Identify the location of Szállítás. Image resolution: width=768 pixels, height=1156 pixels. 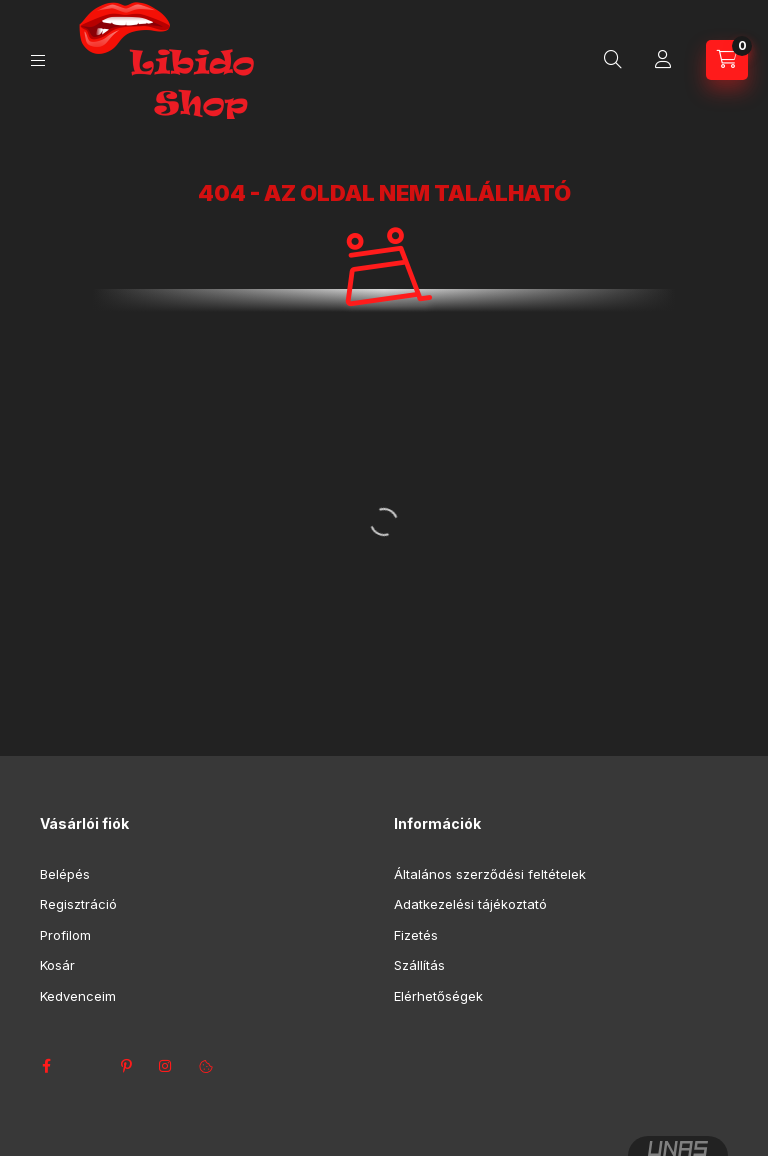
(419, 965).